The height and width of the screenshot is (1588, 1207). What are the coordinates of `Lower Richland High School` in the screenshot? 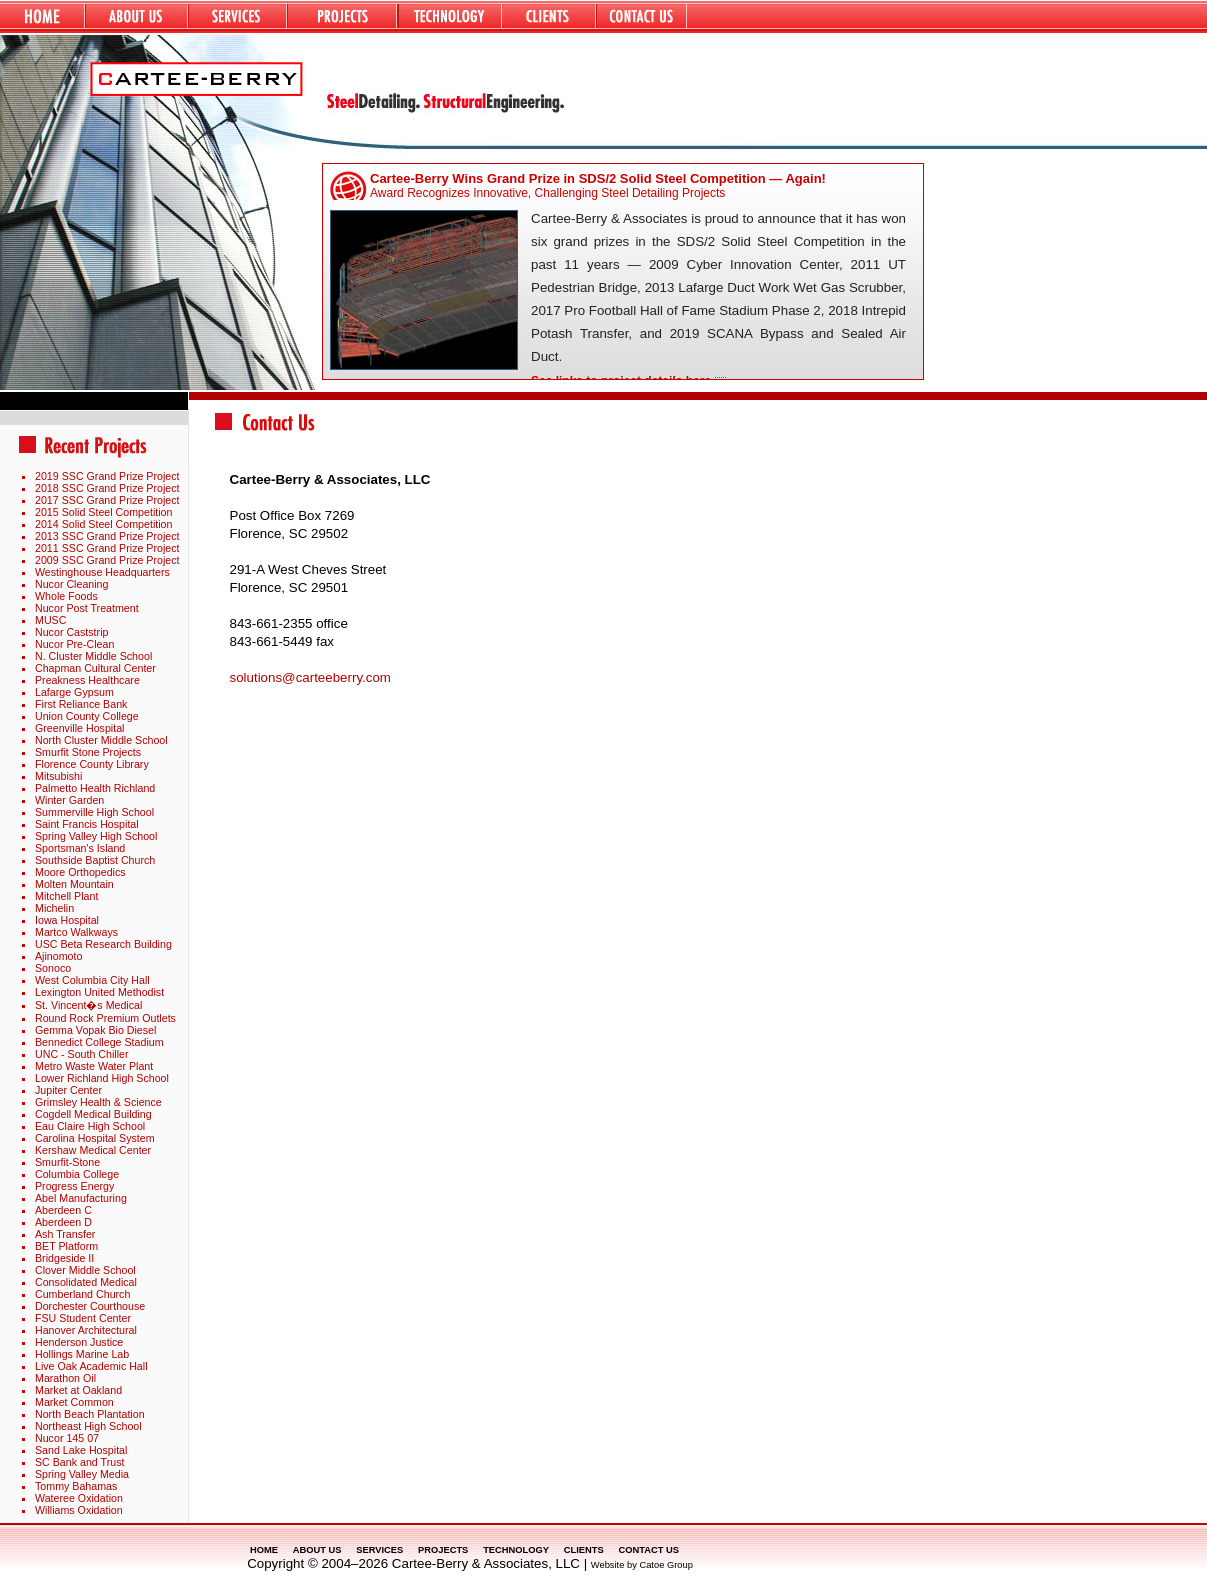 It's located at (102, 1078).